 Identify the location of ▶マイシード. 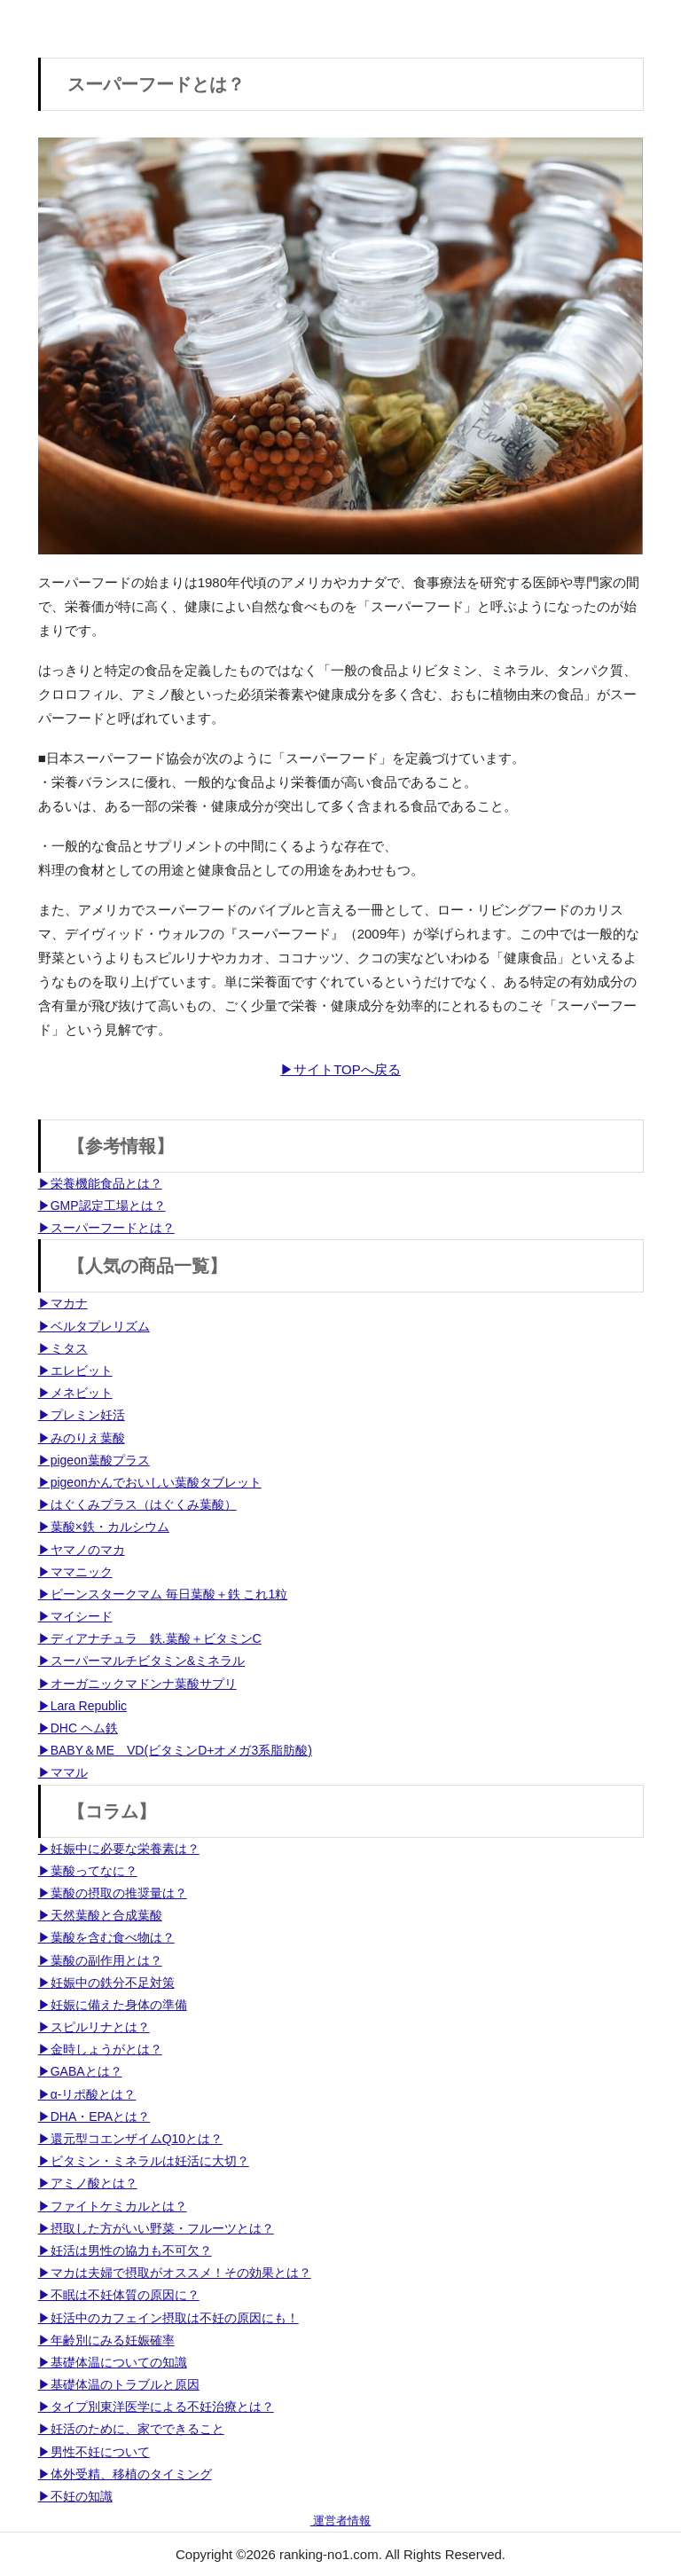
(75, 1616).